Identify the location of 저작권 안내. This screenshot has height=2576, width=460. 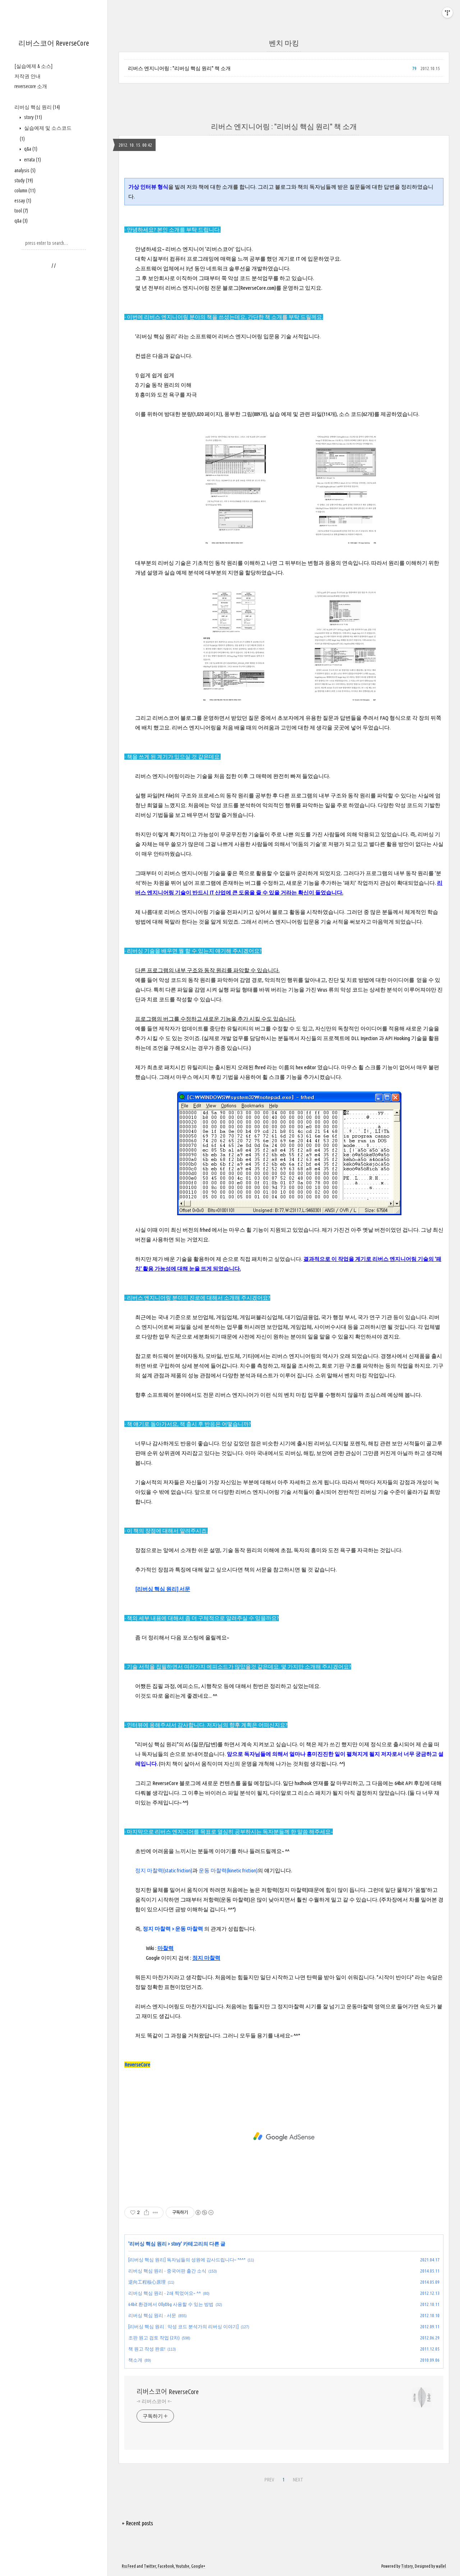
(27, 76).